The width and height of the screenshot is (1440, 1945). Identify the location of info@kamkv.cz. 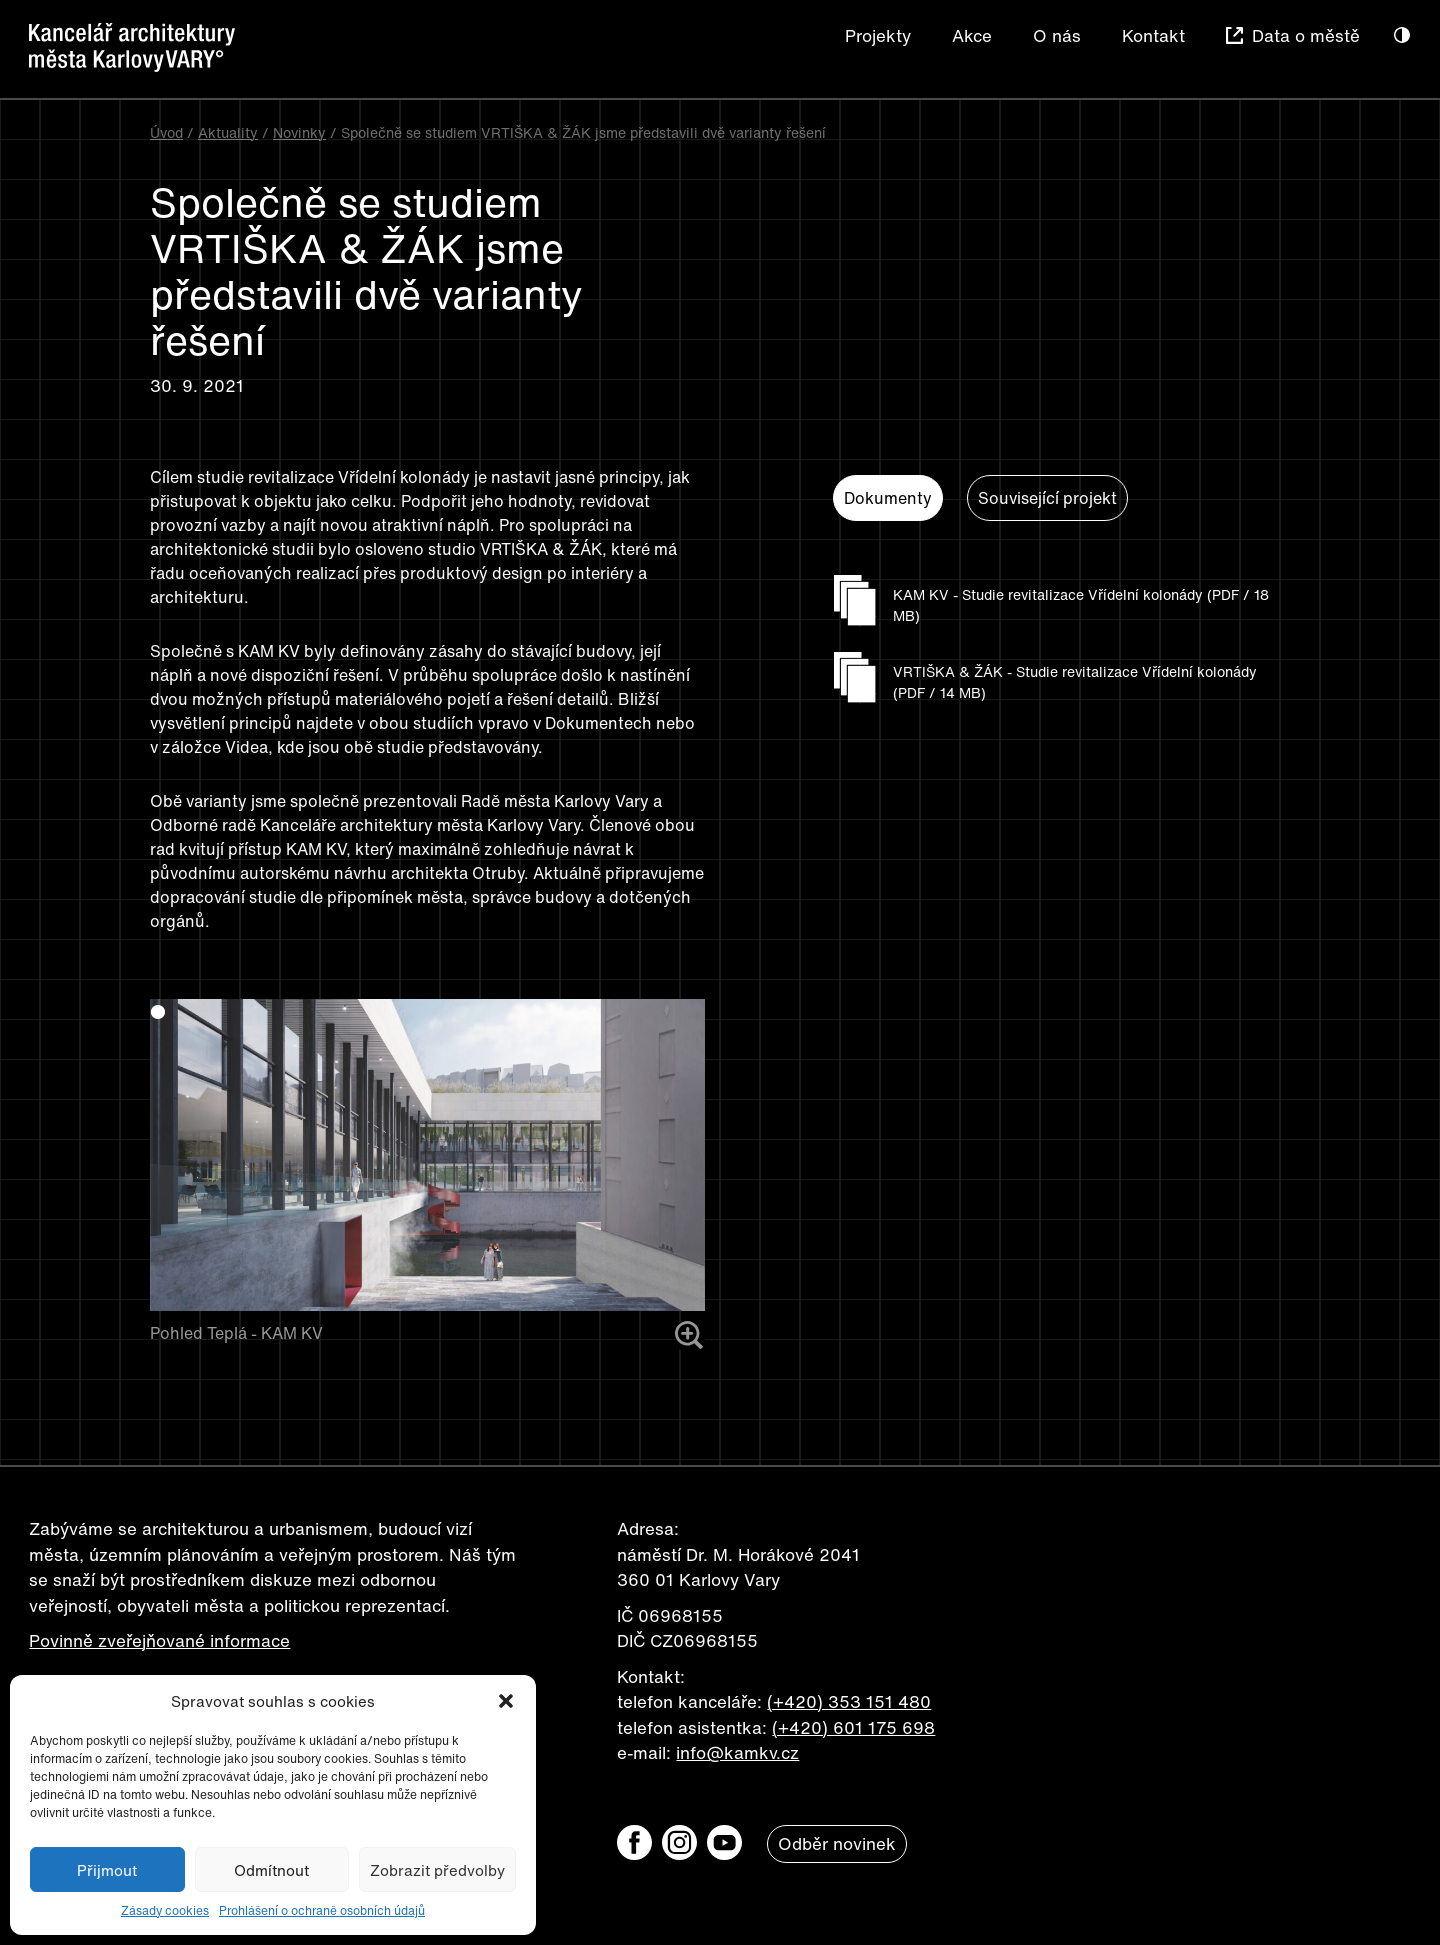
(737, 1752).